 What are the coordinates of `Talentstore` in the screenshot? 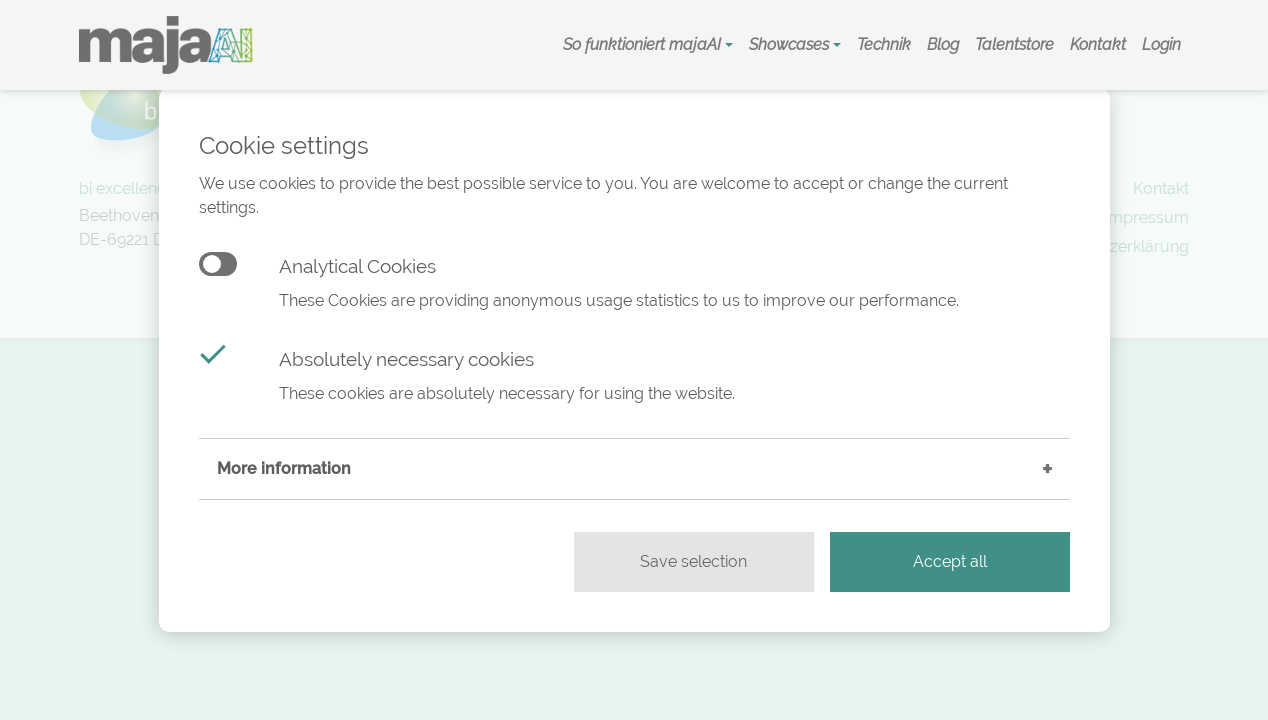 It's located at (1014, 44).